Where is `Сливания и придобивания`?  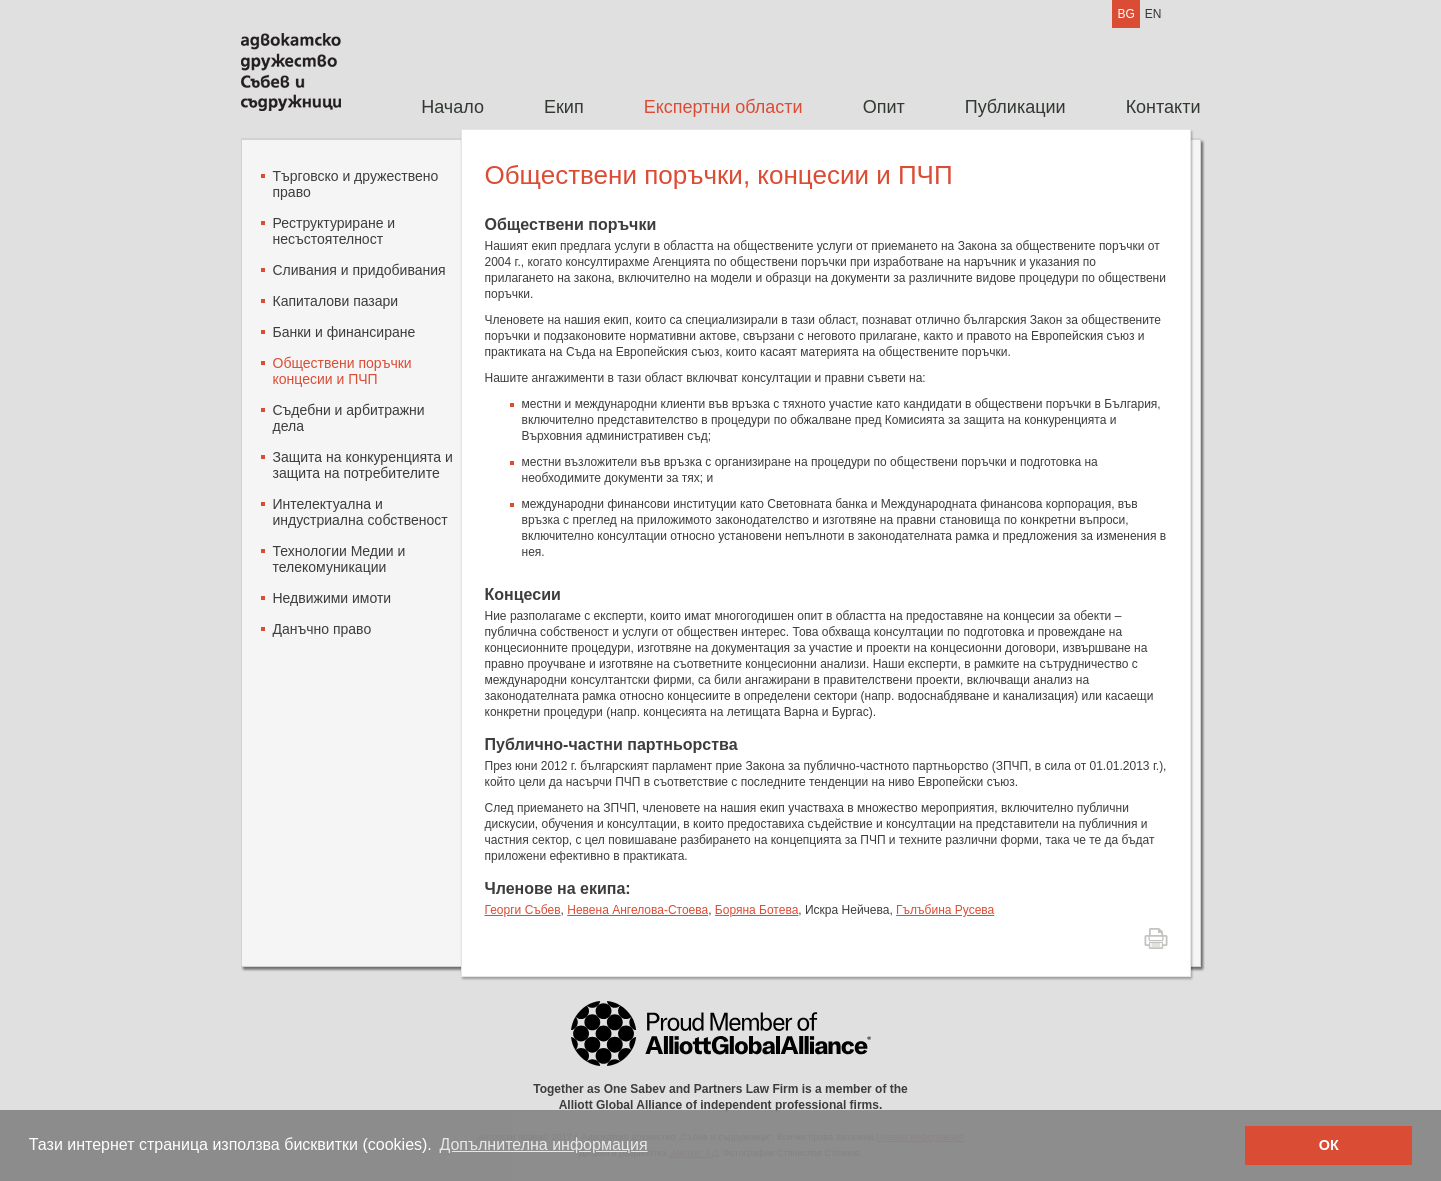
Сливания и придобивания is located at coordinates (359, 270).